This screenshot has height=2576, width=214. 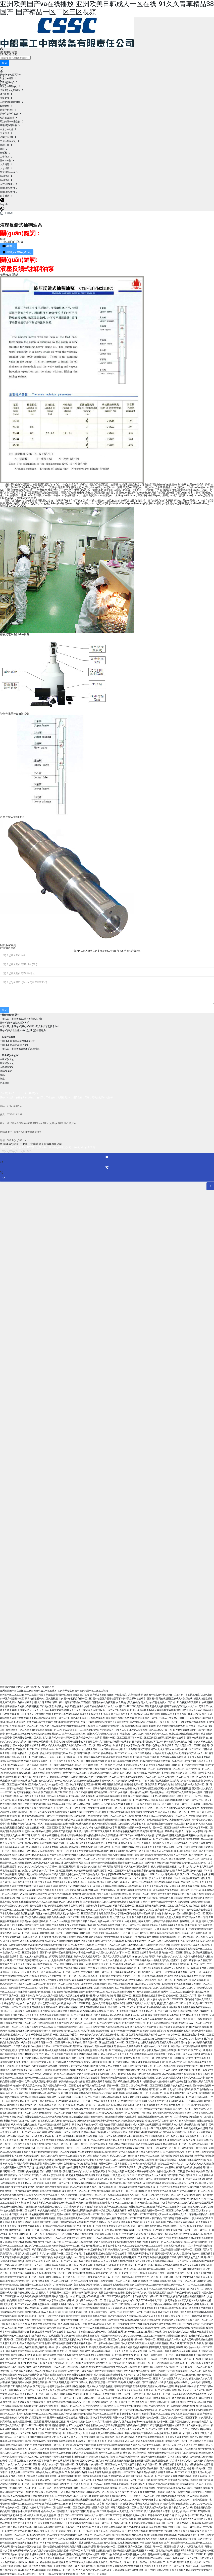 What do you see at coordinates (149, 2140) in the screenshot?
I see `亚洲大胆日韩视频专区` at bounding box center [149, 2140].